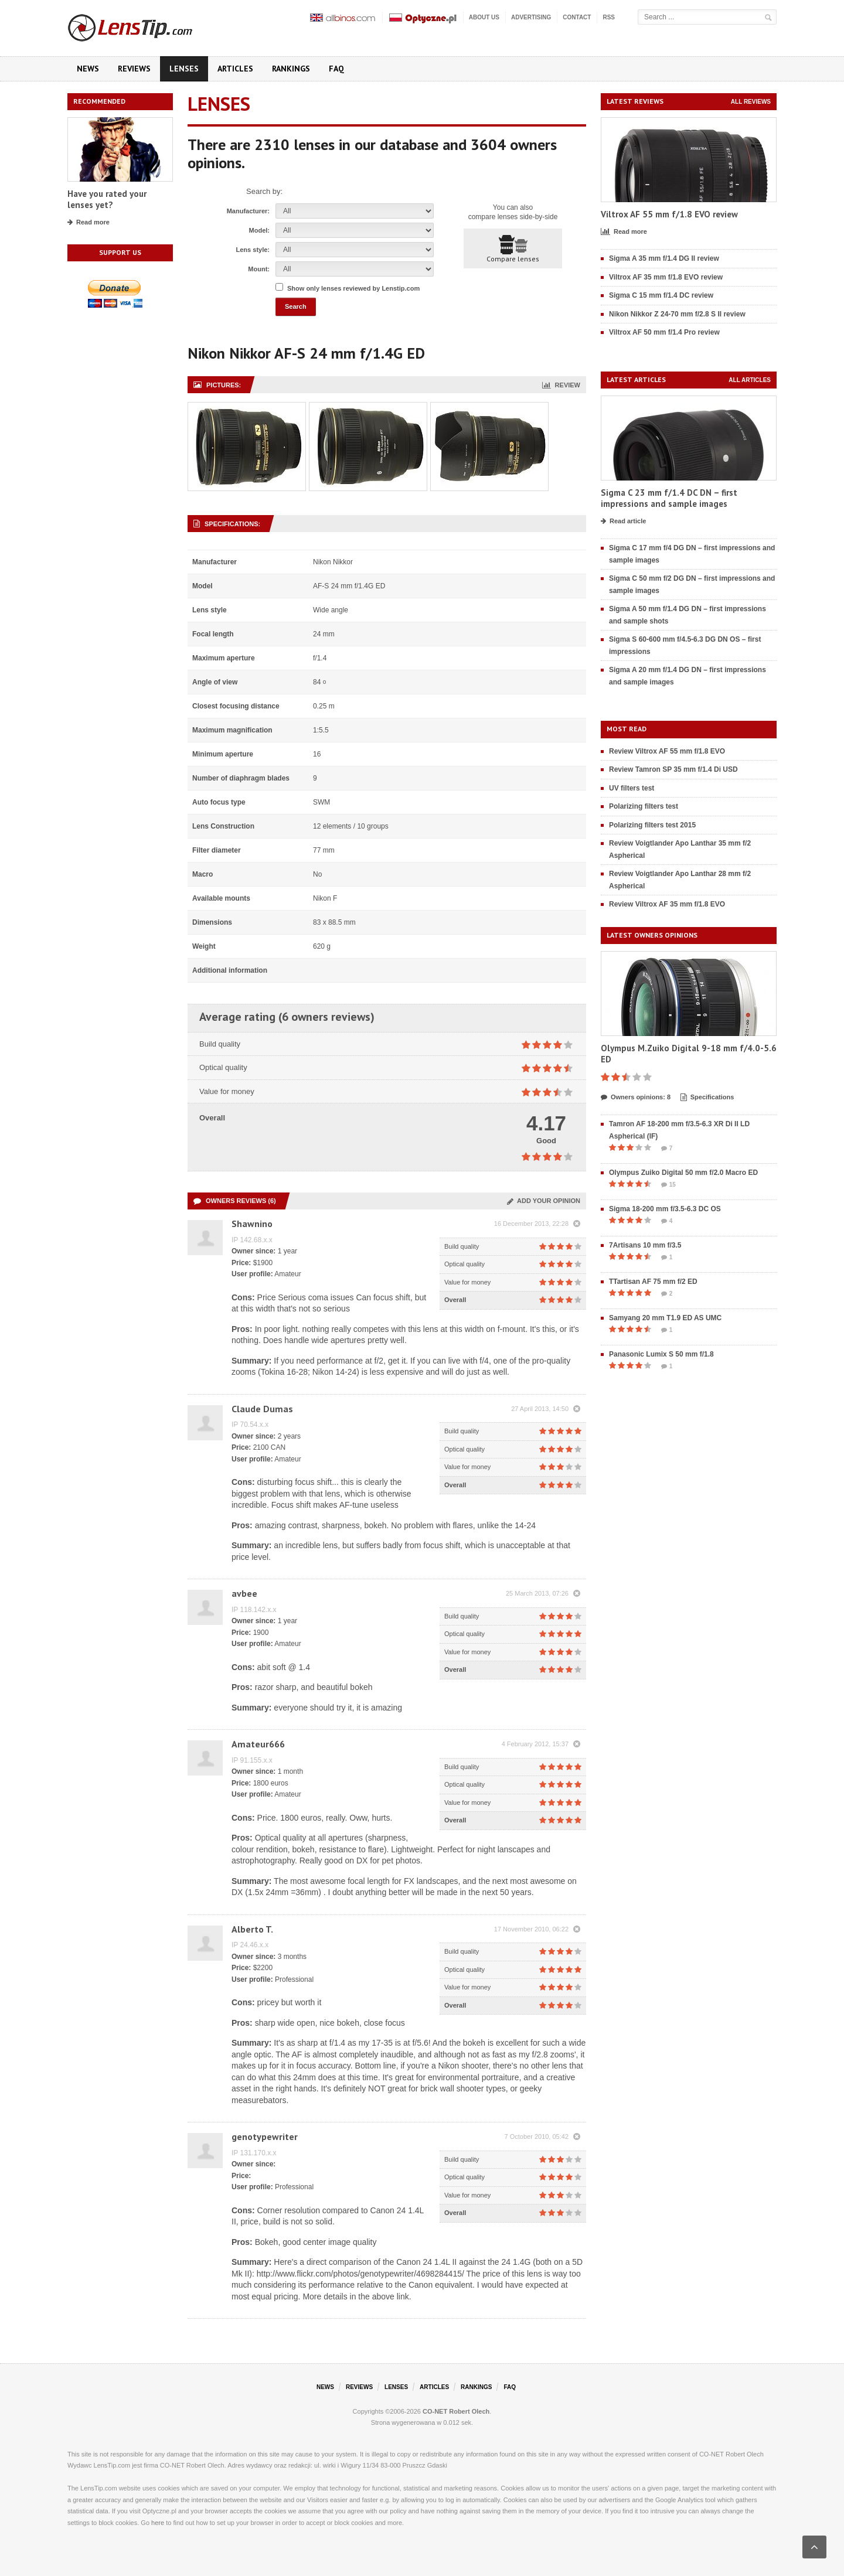  What do you see at coordinates (561, 385) in the screenshot?
I see `Review` at bounding box center [561, 385].